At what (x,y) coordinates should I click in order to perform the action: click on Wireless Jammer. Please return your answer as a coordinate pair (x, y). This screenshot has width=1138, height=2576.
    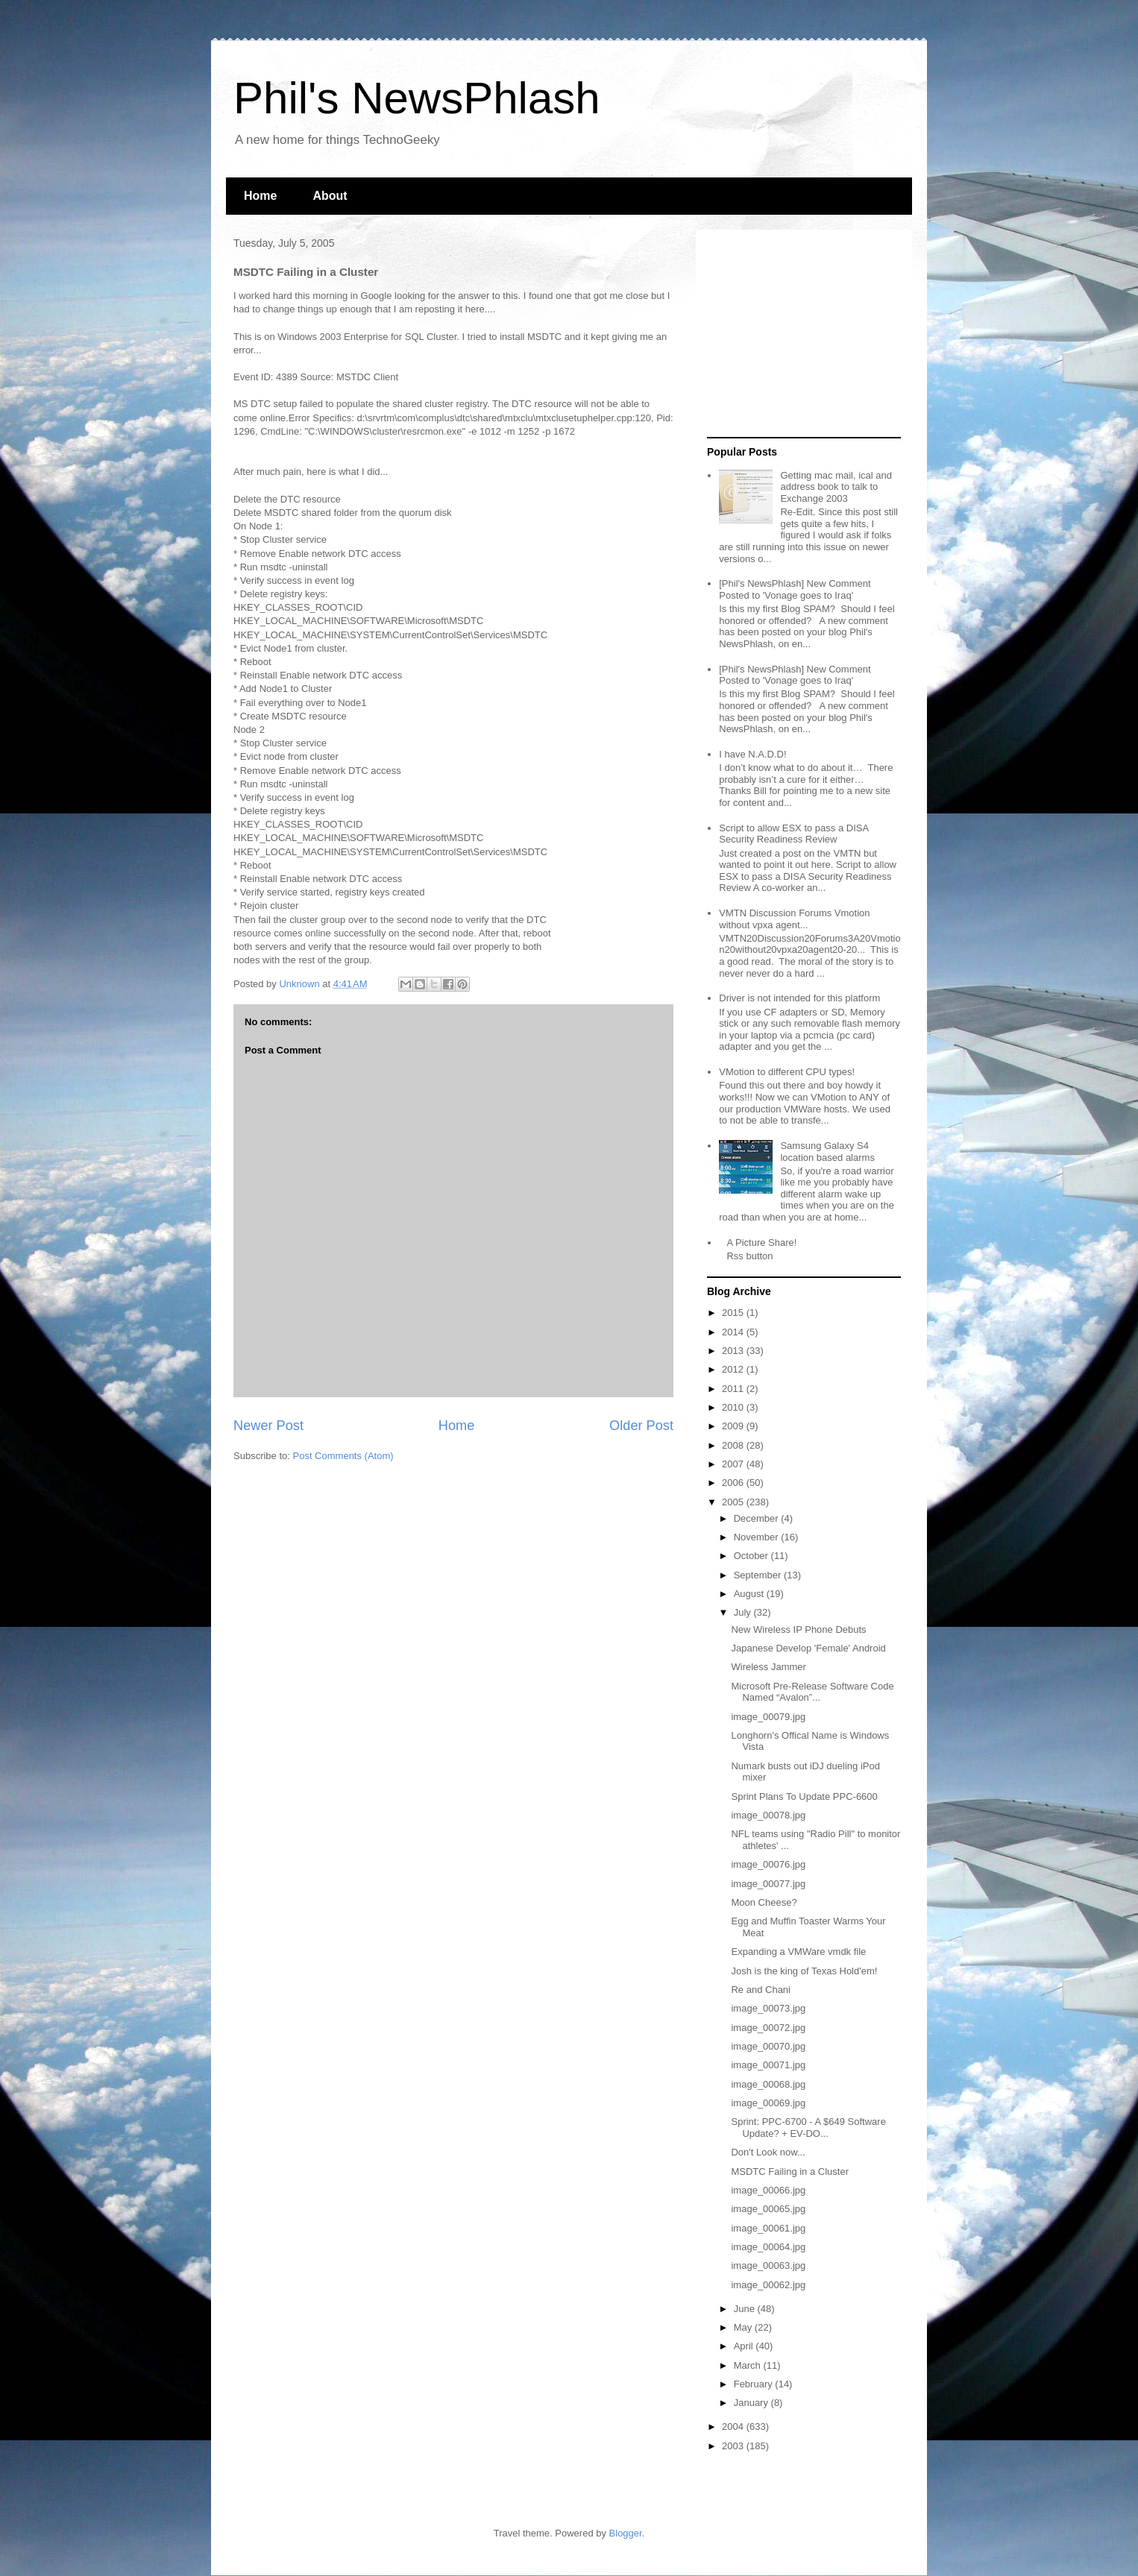
    Looking at the image, I should click on (768, 1666).